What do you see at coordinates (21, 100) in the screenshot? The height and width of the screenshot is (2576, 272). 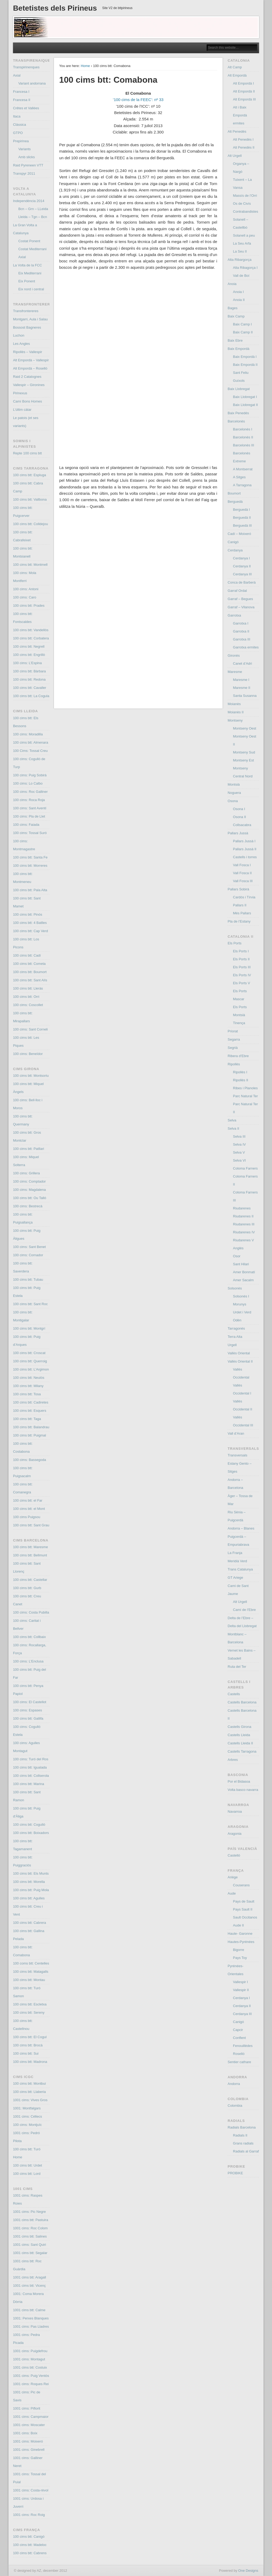 I see `Francesa II` at bounding box center [21, 100].